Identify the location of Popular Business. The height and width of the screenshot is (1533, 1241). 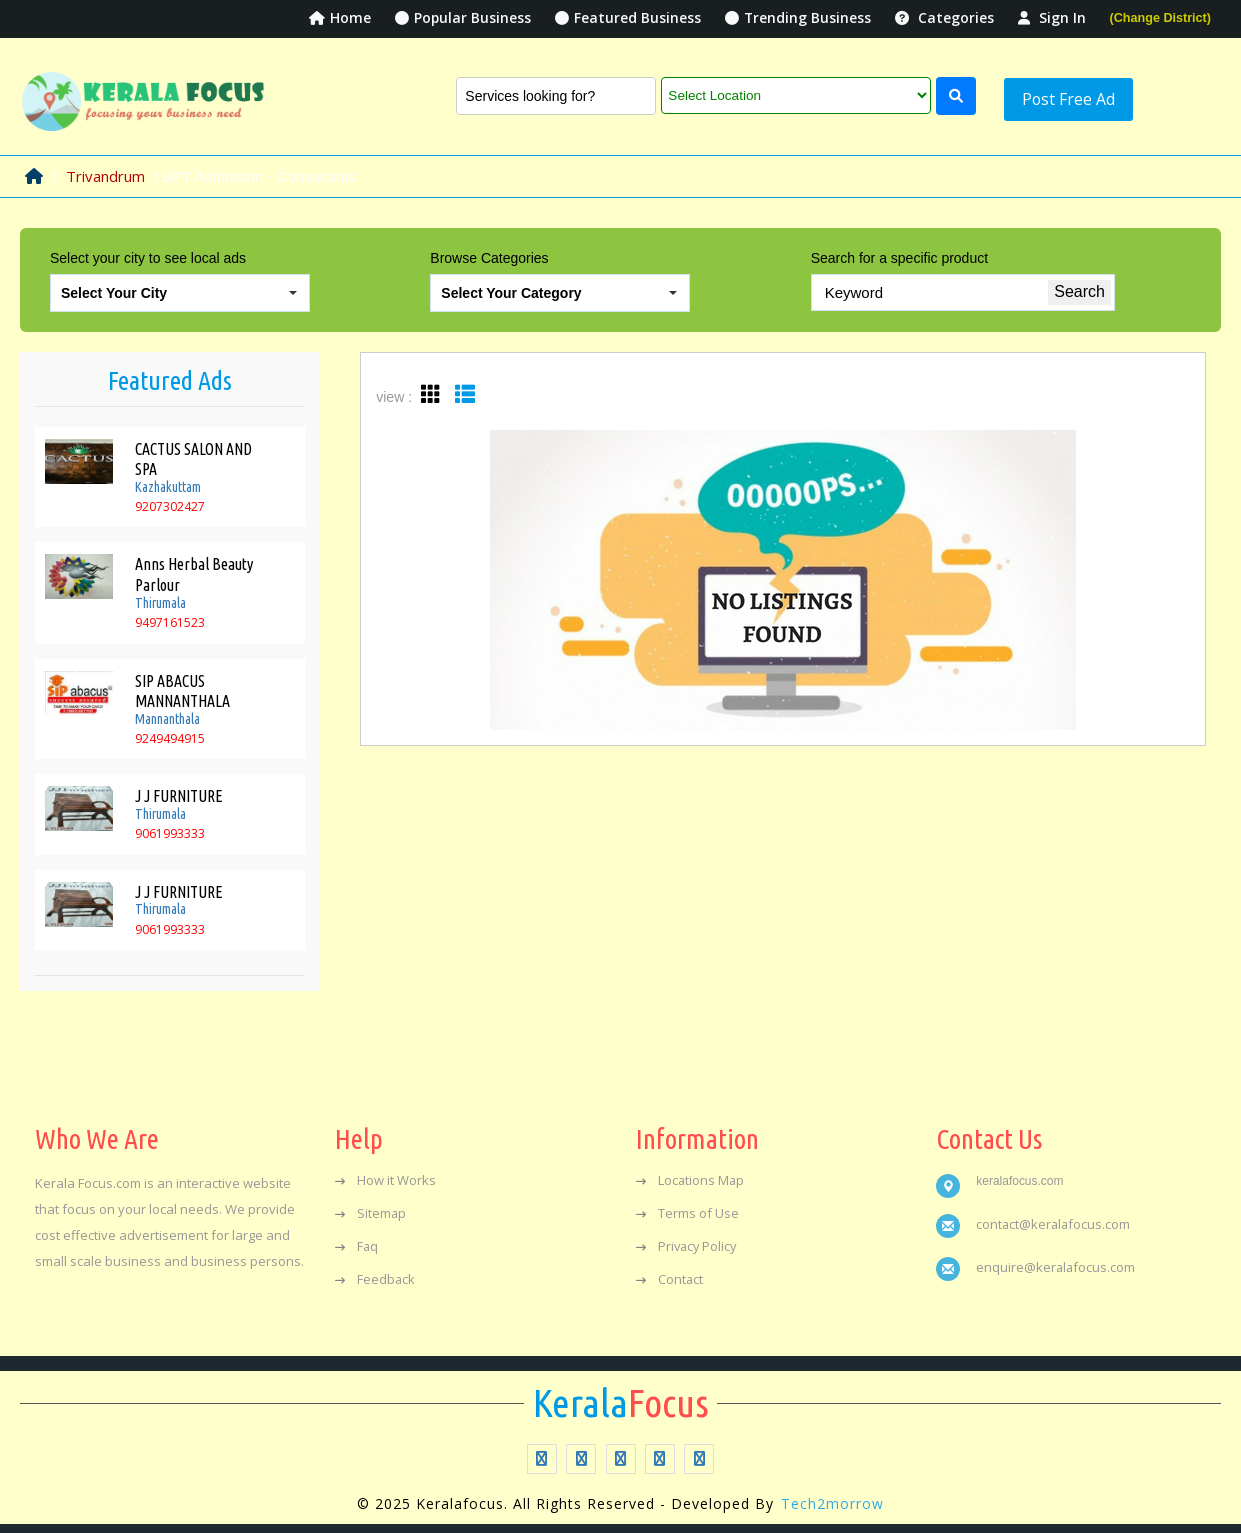
(461, 17).